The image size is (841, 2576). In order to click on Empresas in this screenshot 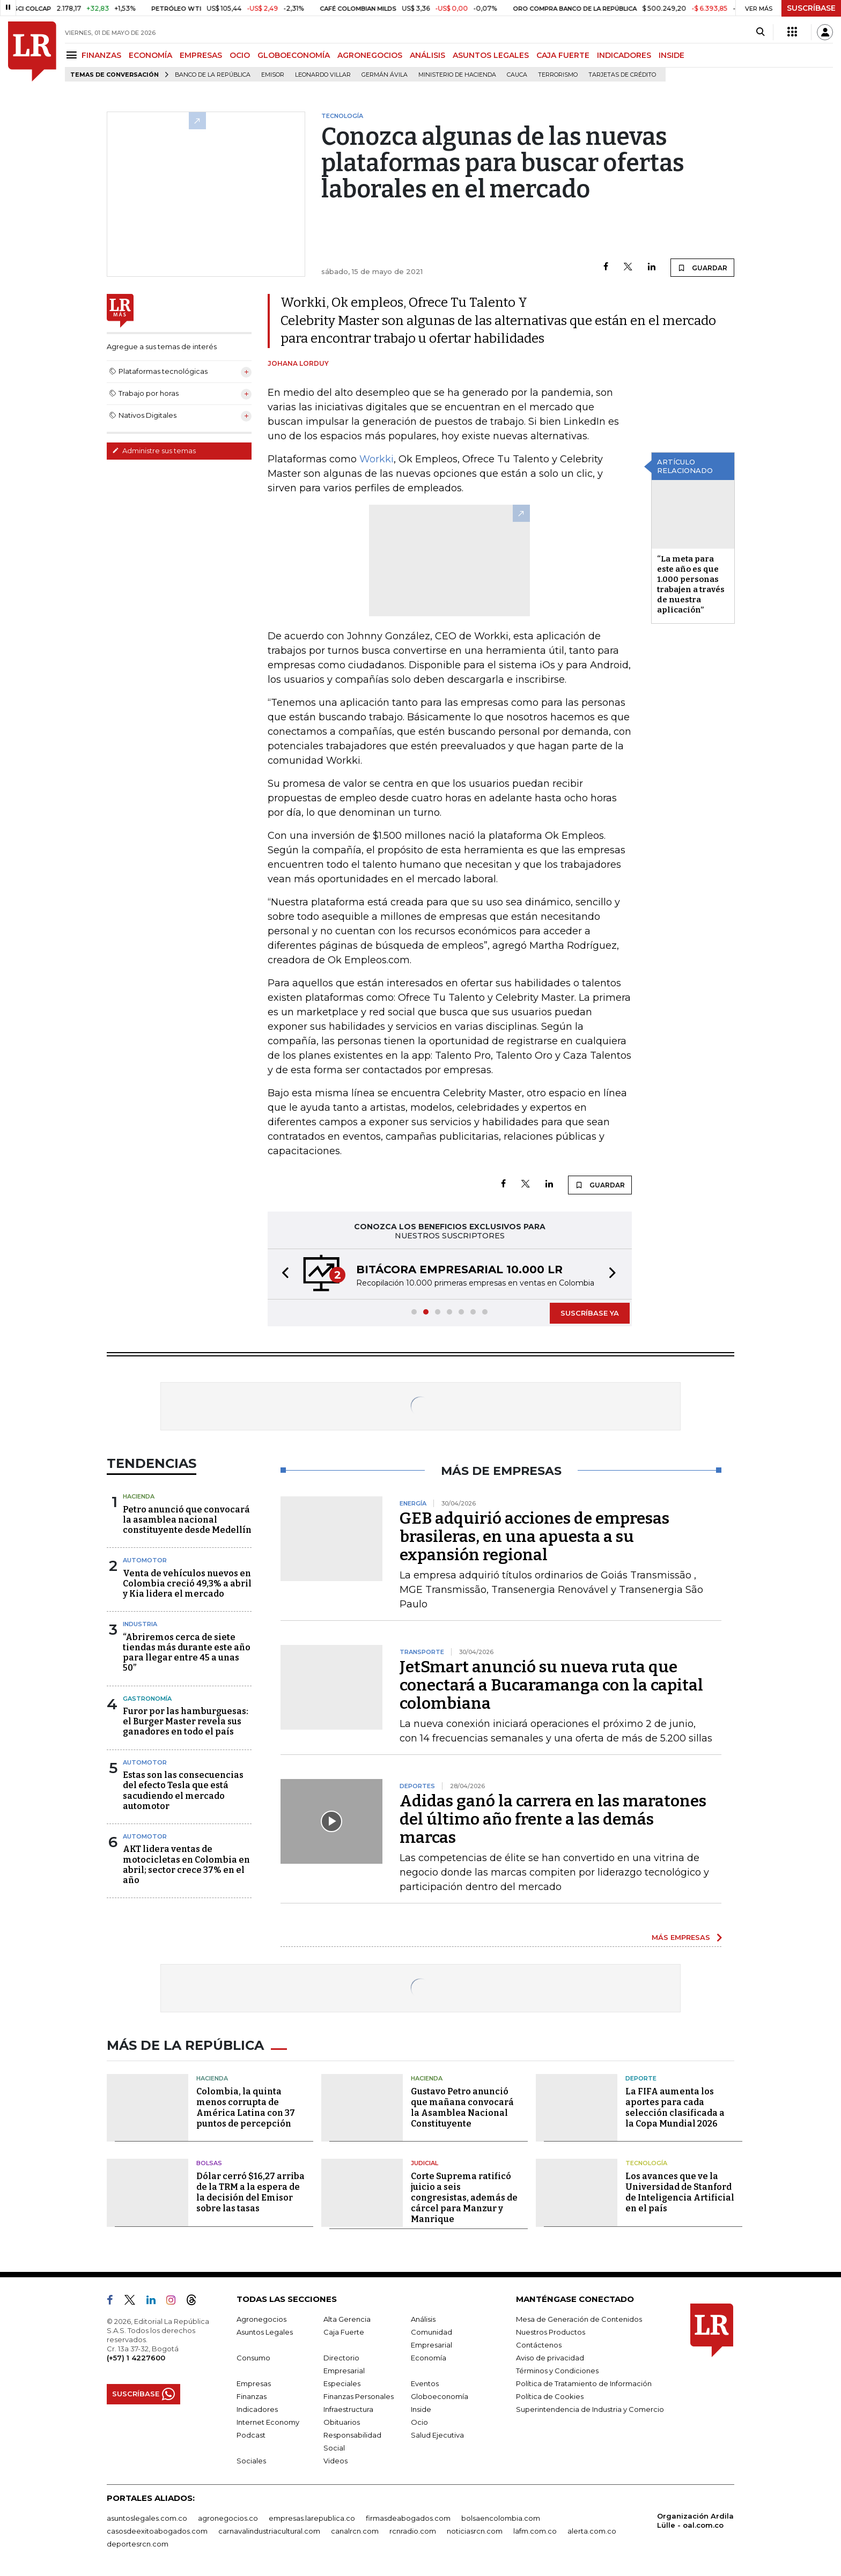, I will do `click(254, 2383)`.